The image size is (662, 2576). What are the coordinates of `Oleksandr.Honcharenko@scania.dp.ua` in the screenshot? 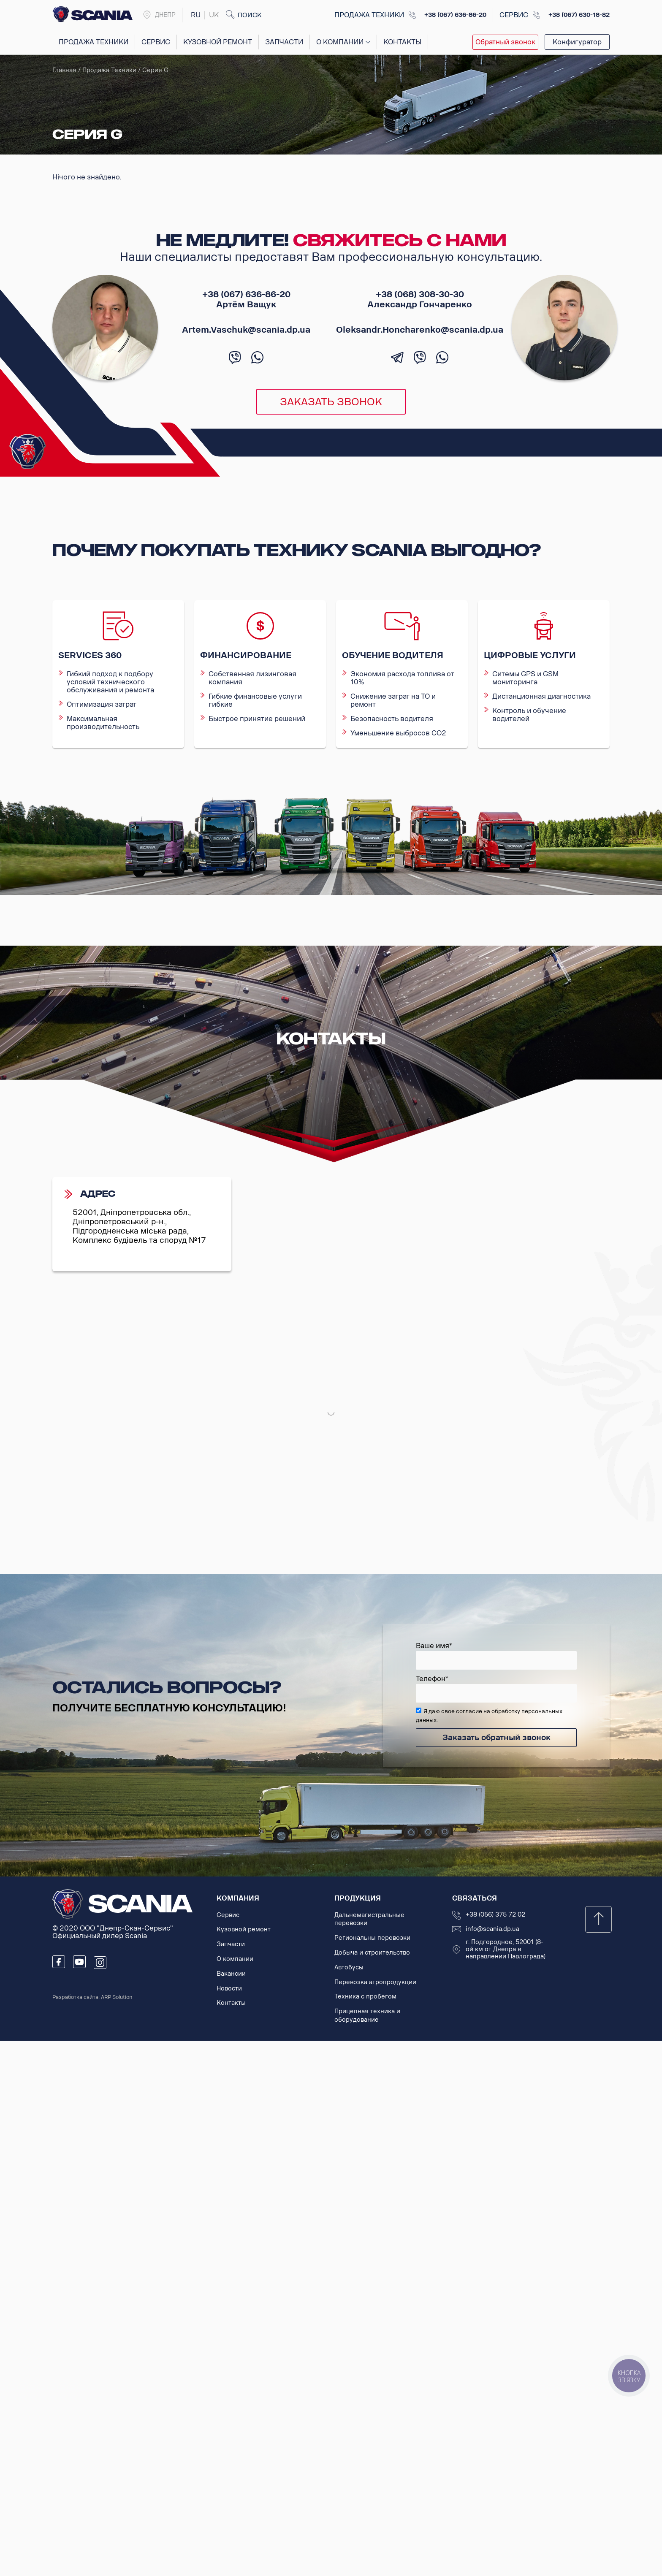 It's located at (419, 330).